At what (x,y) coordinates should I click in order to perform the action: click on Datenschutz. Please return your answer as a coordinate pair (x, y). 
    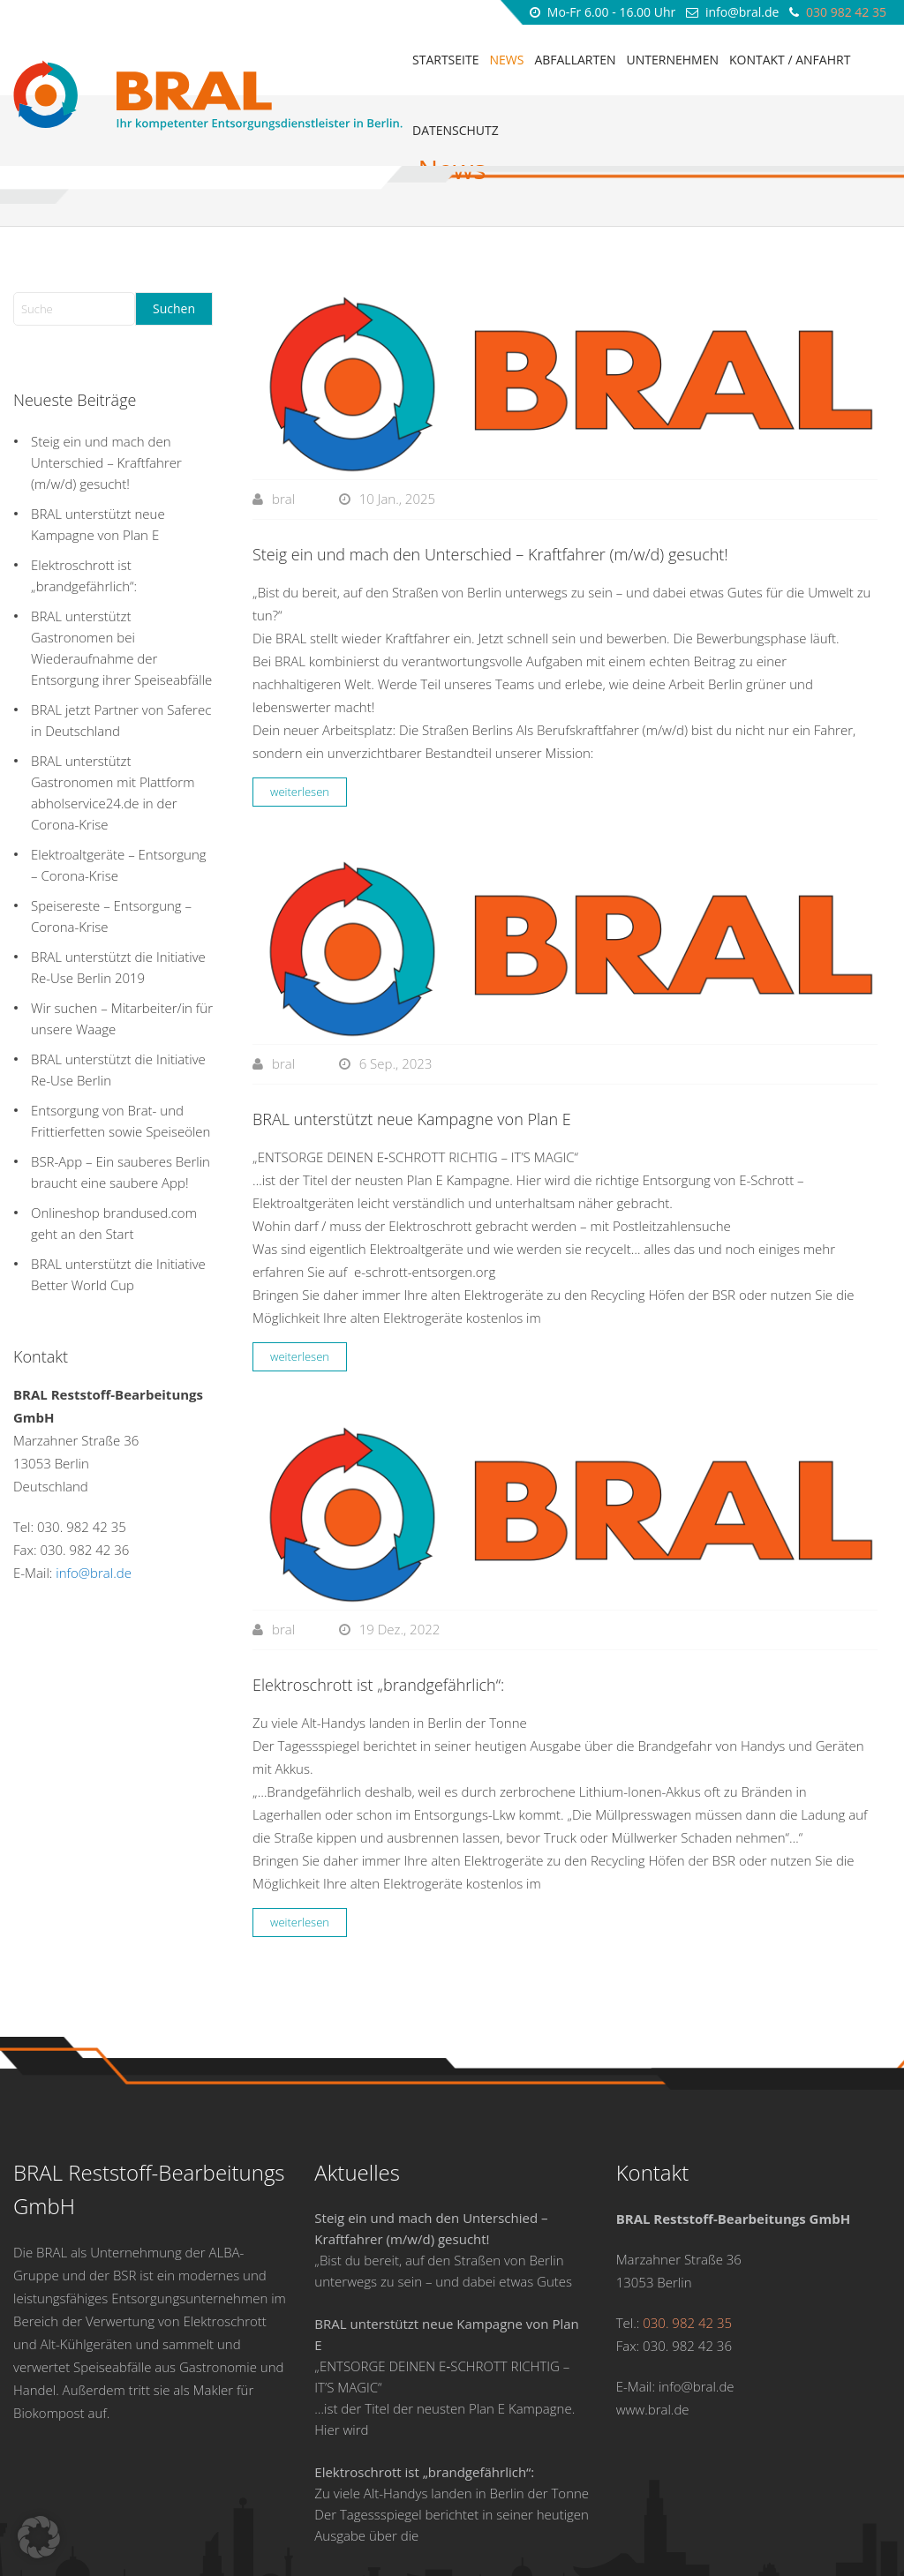
    Looking at the image, I should click on (455, 130).